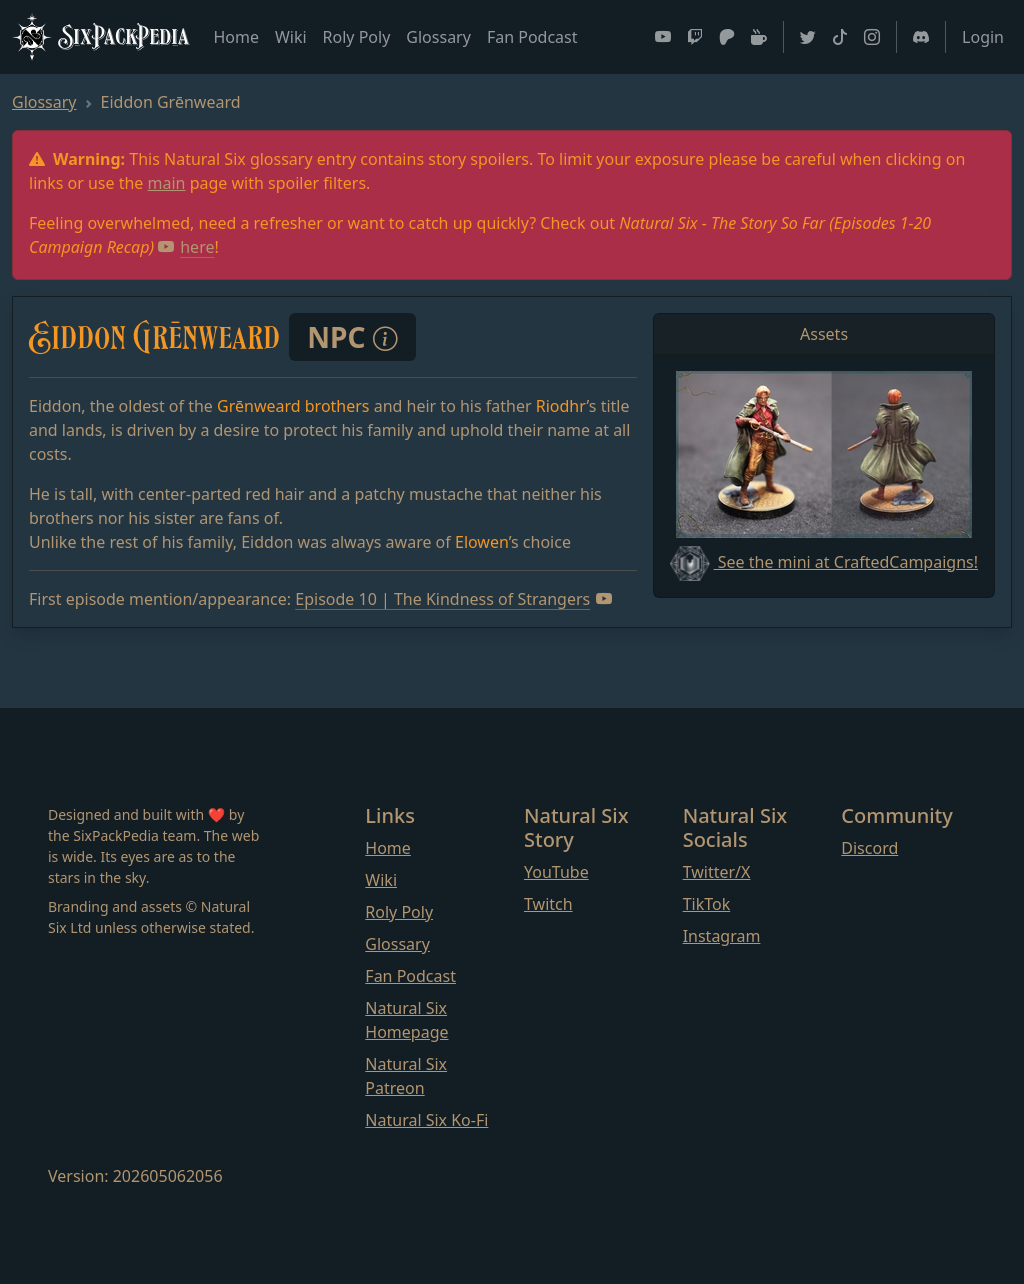  Describe the element at coordinates (532, 37) in the screenshot. I see `Fan Podcast` at that location.